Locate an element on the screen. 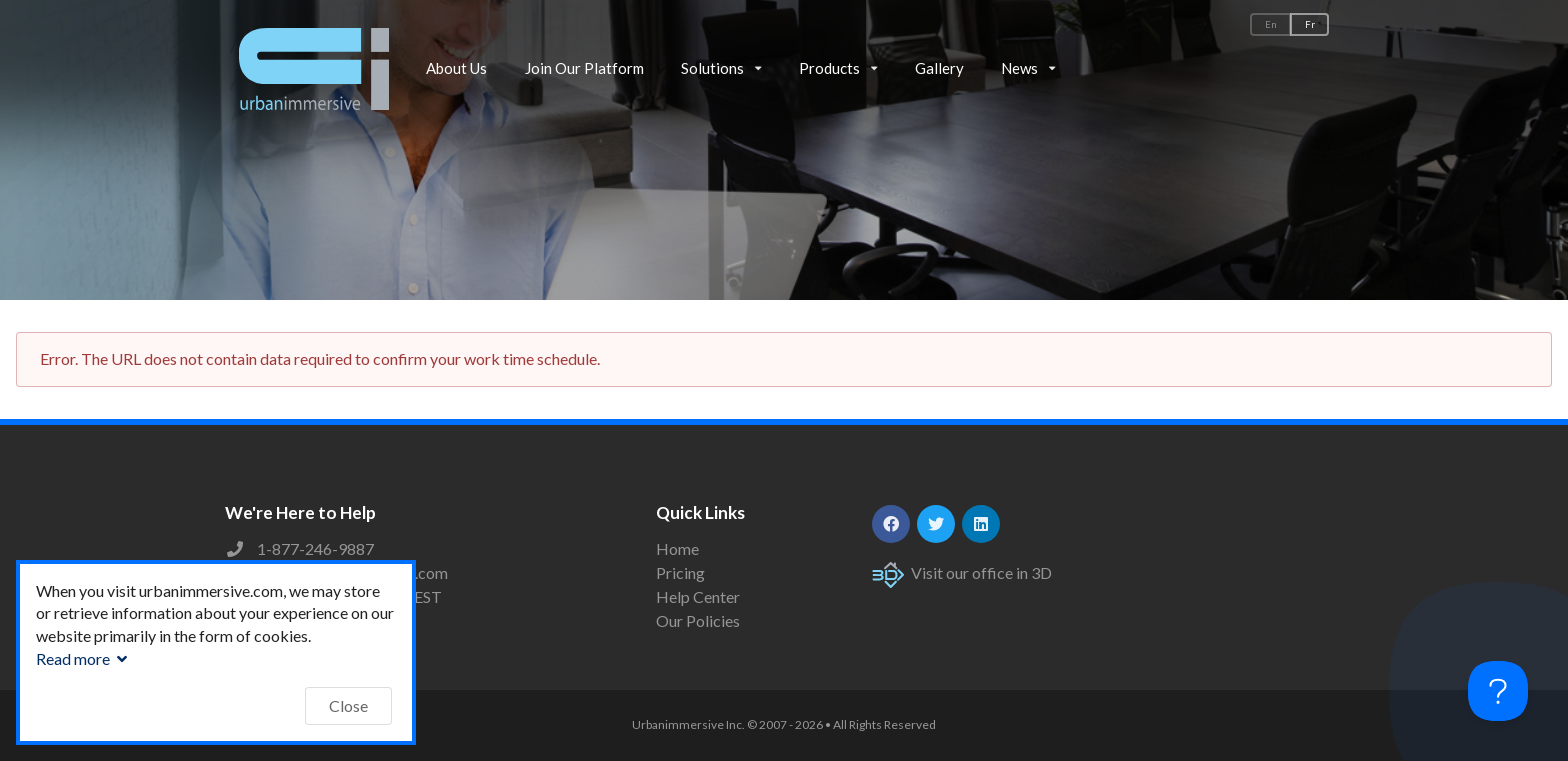 This screenshot has height=761, width=1568. Read more is located at coordinates (84, 658).